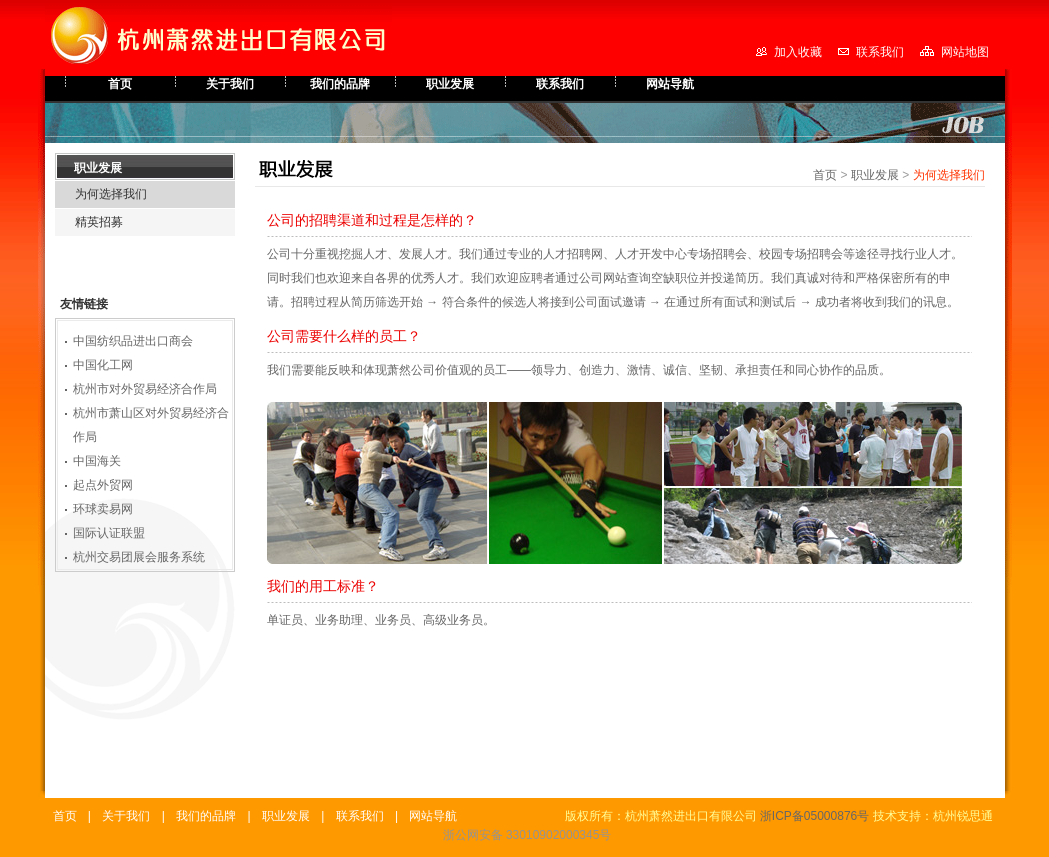 This screenshot has width=1049, height=857. I want to click on 为何选择我们, so click(111, 194).